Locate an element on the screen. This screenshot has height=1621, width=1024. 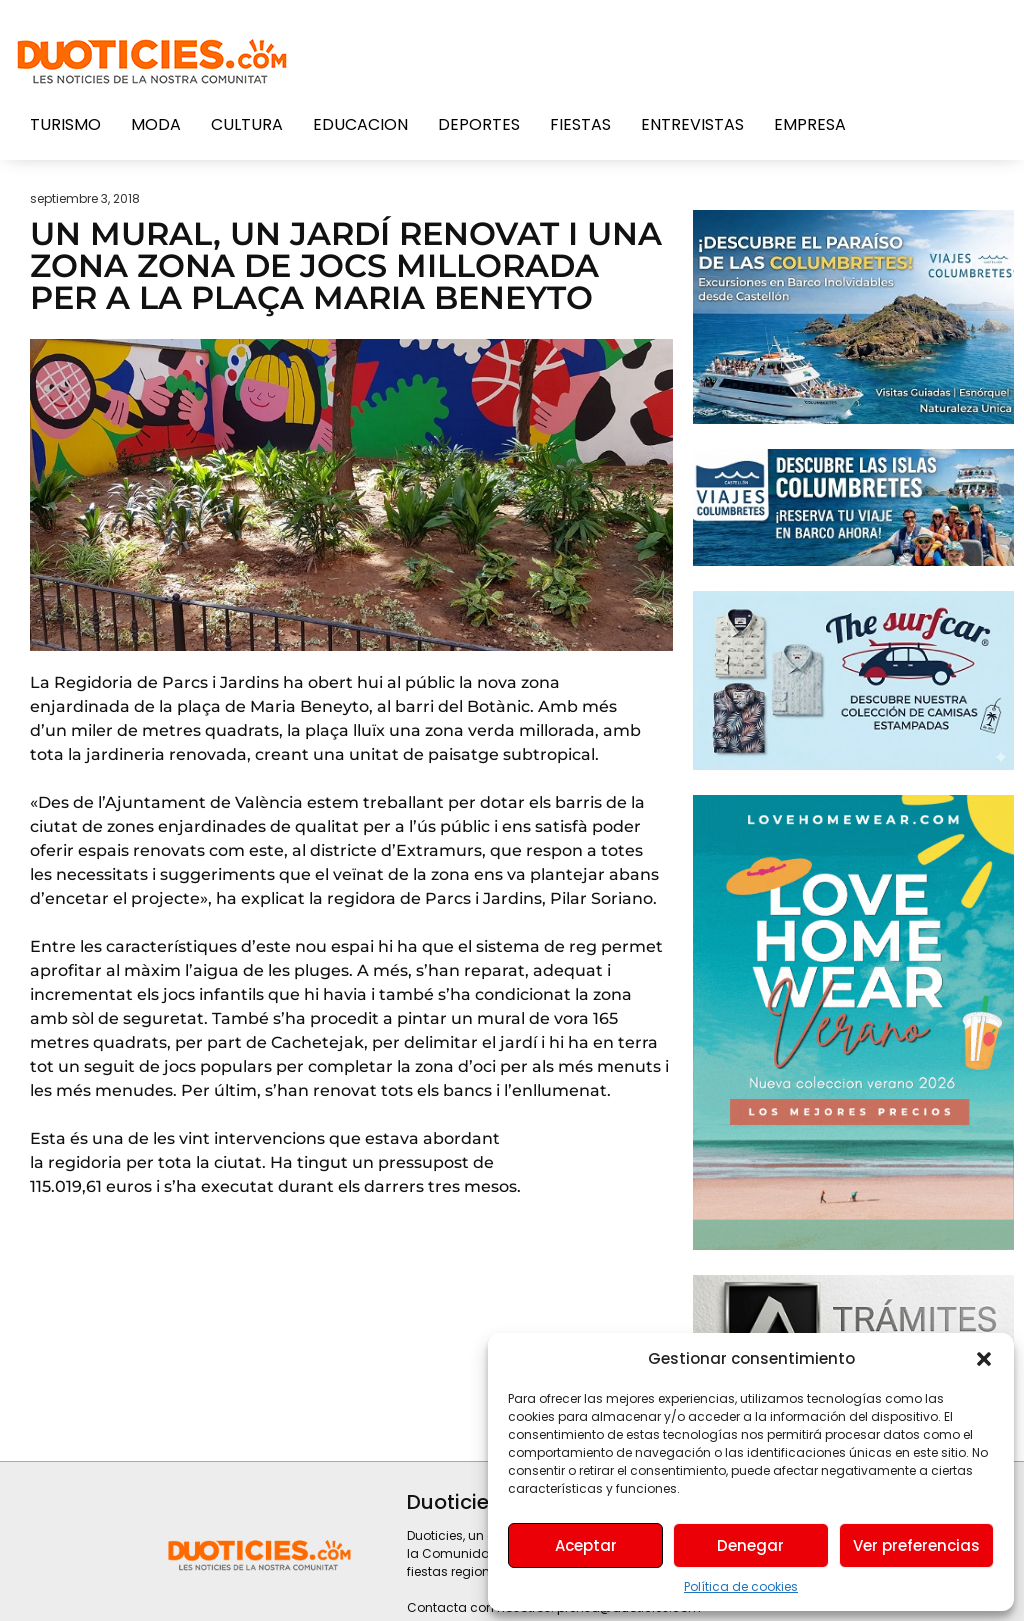
Denegar is located at coordinates (750, 1545).